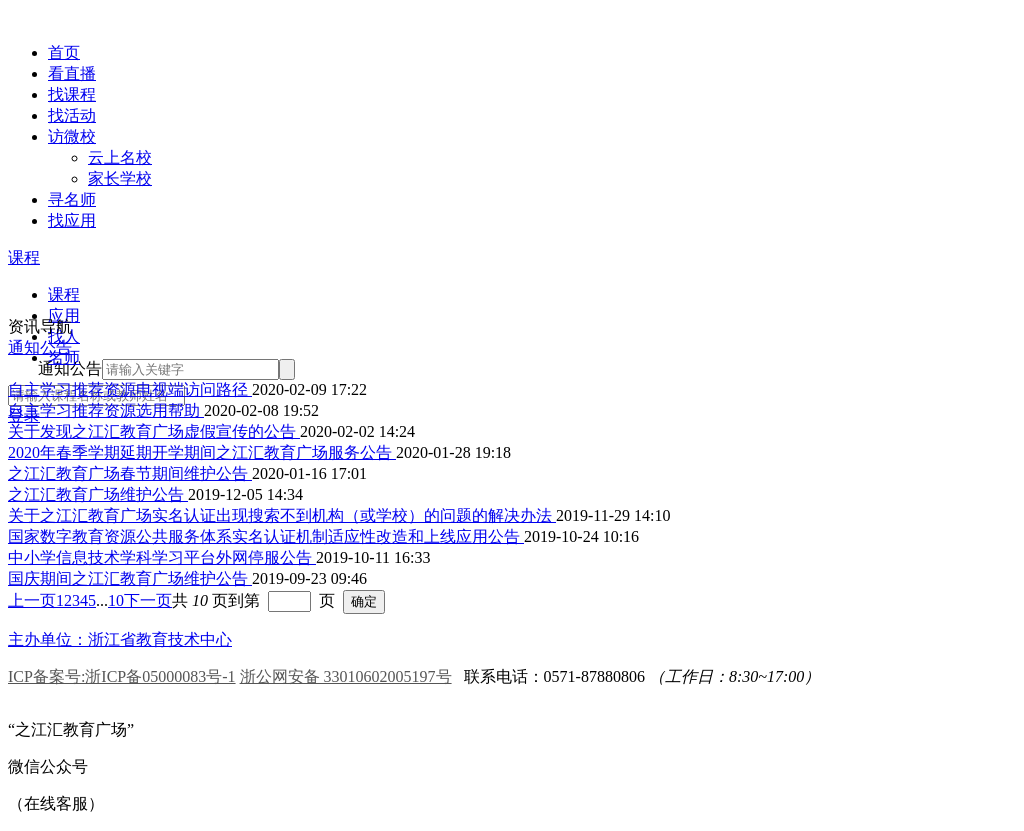 The height and width of the screenshot is (831, 1024). I want to click on 云上名校, so click(120, 157).